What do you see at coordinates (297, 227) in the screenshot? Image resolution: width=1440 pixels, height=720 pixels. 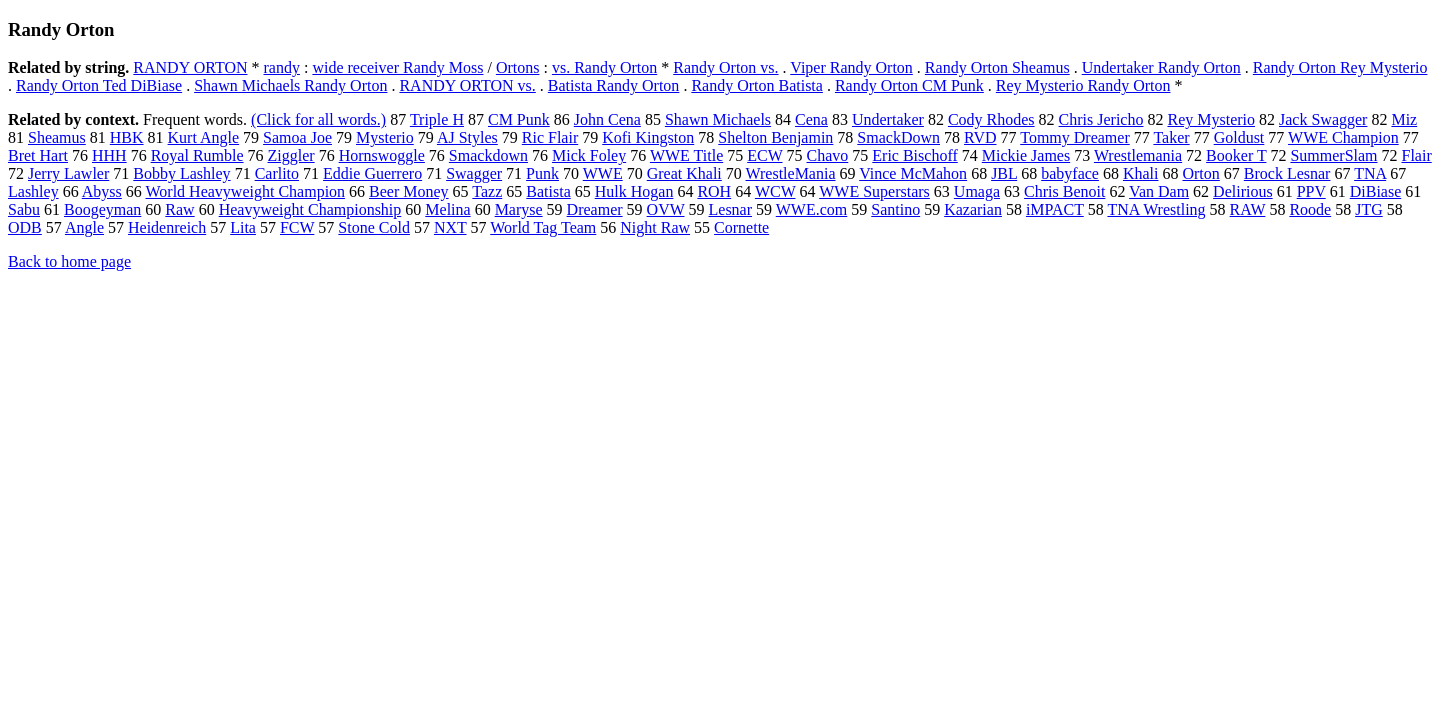 I see `FCW` at bounding box center [297, 227].